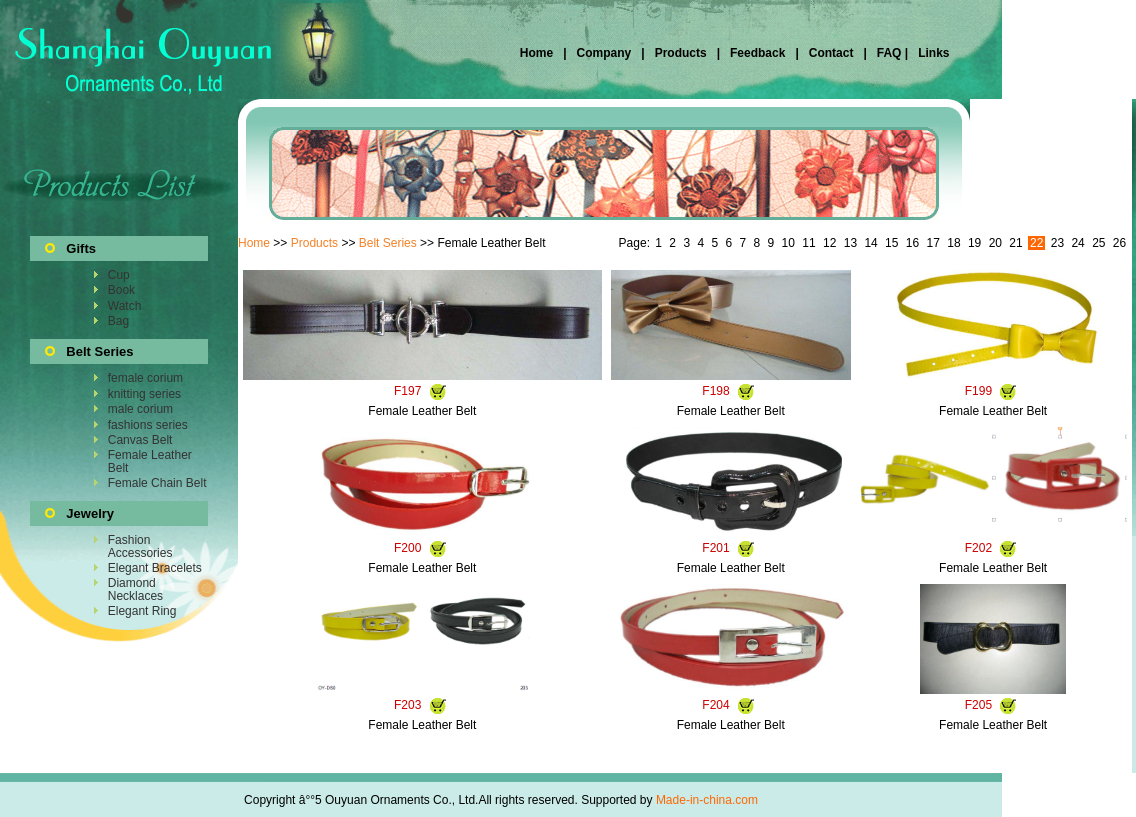 Image resolution: width=1136 pixels, height=817 pixels. What do you see at coordinates (148, 425) in the screenshot?
I see `fashions series` at bounding box center [148, 425].